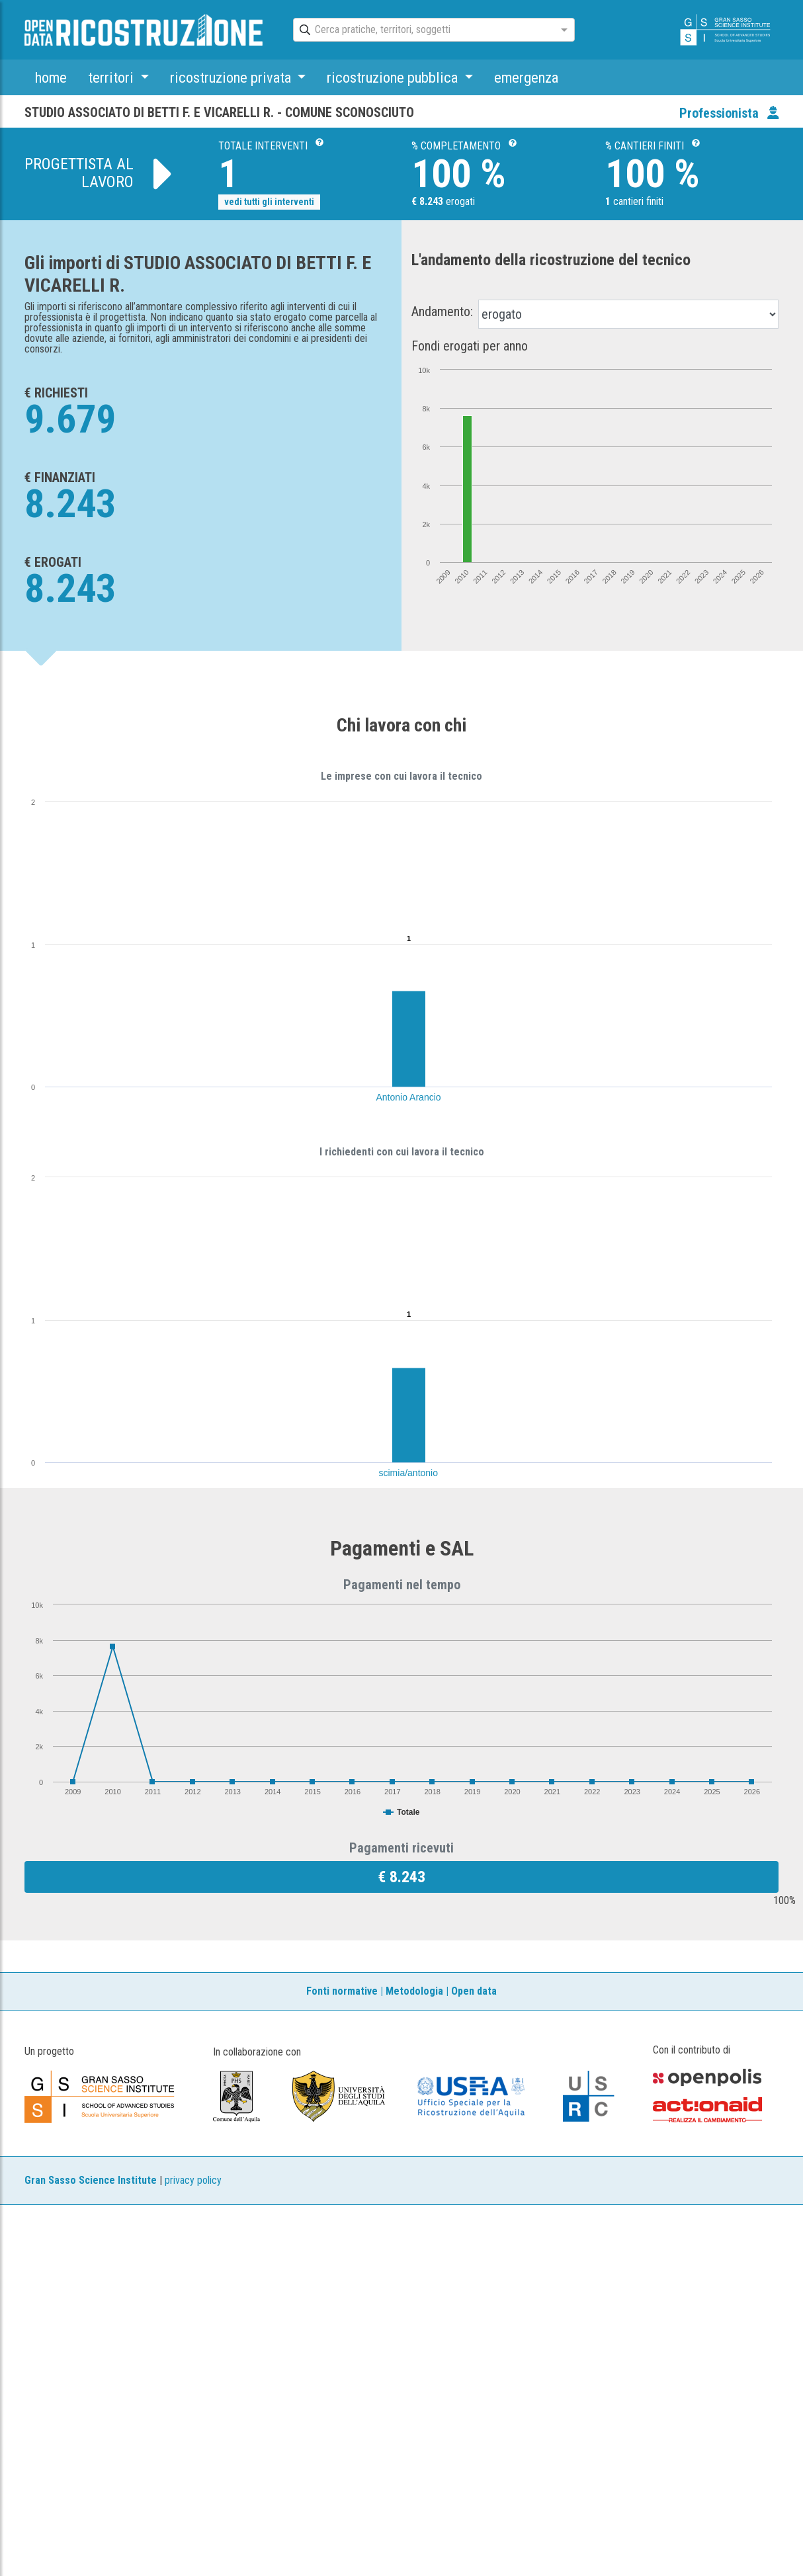 This screenshot has width=803, height=2576. Describe the element at coordinates (474, 1991) in the screenshot. I see `Open data` at that location.